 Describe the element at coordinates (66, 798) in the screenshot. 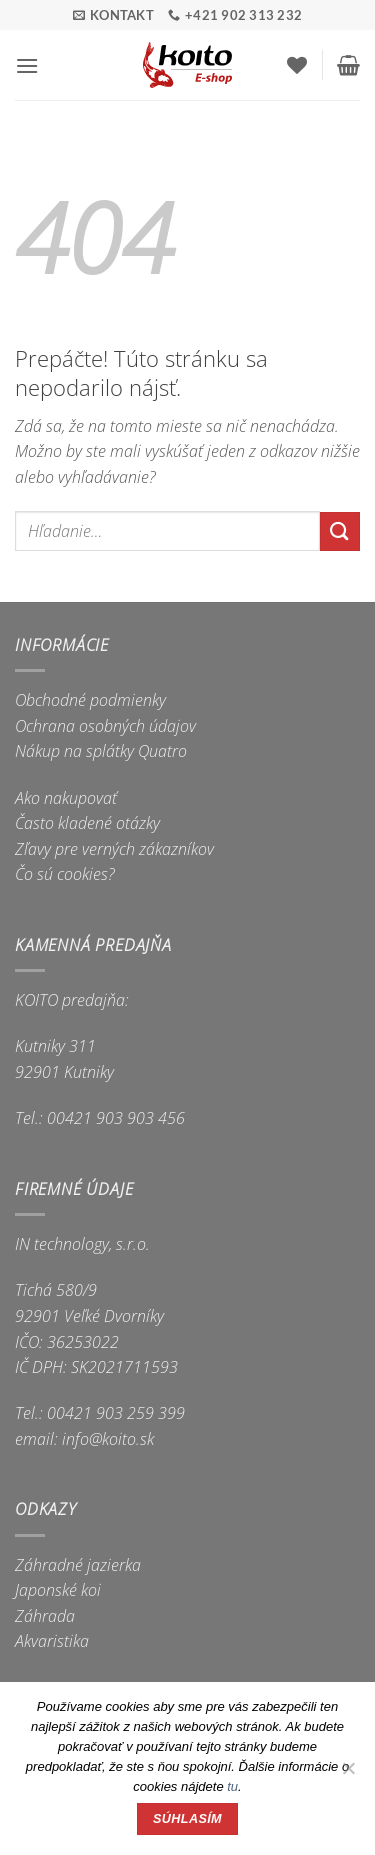

I see `Ako nakupovať` at that location.